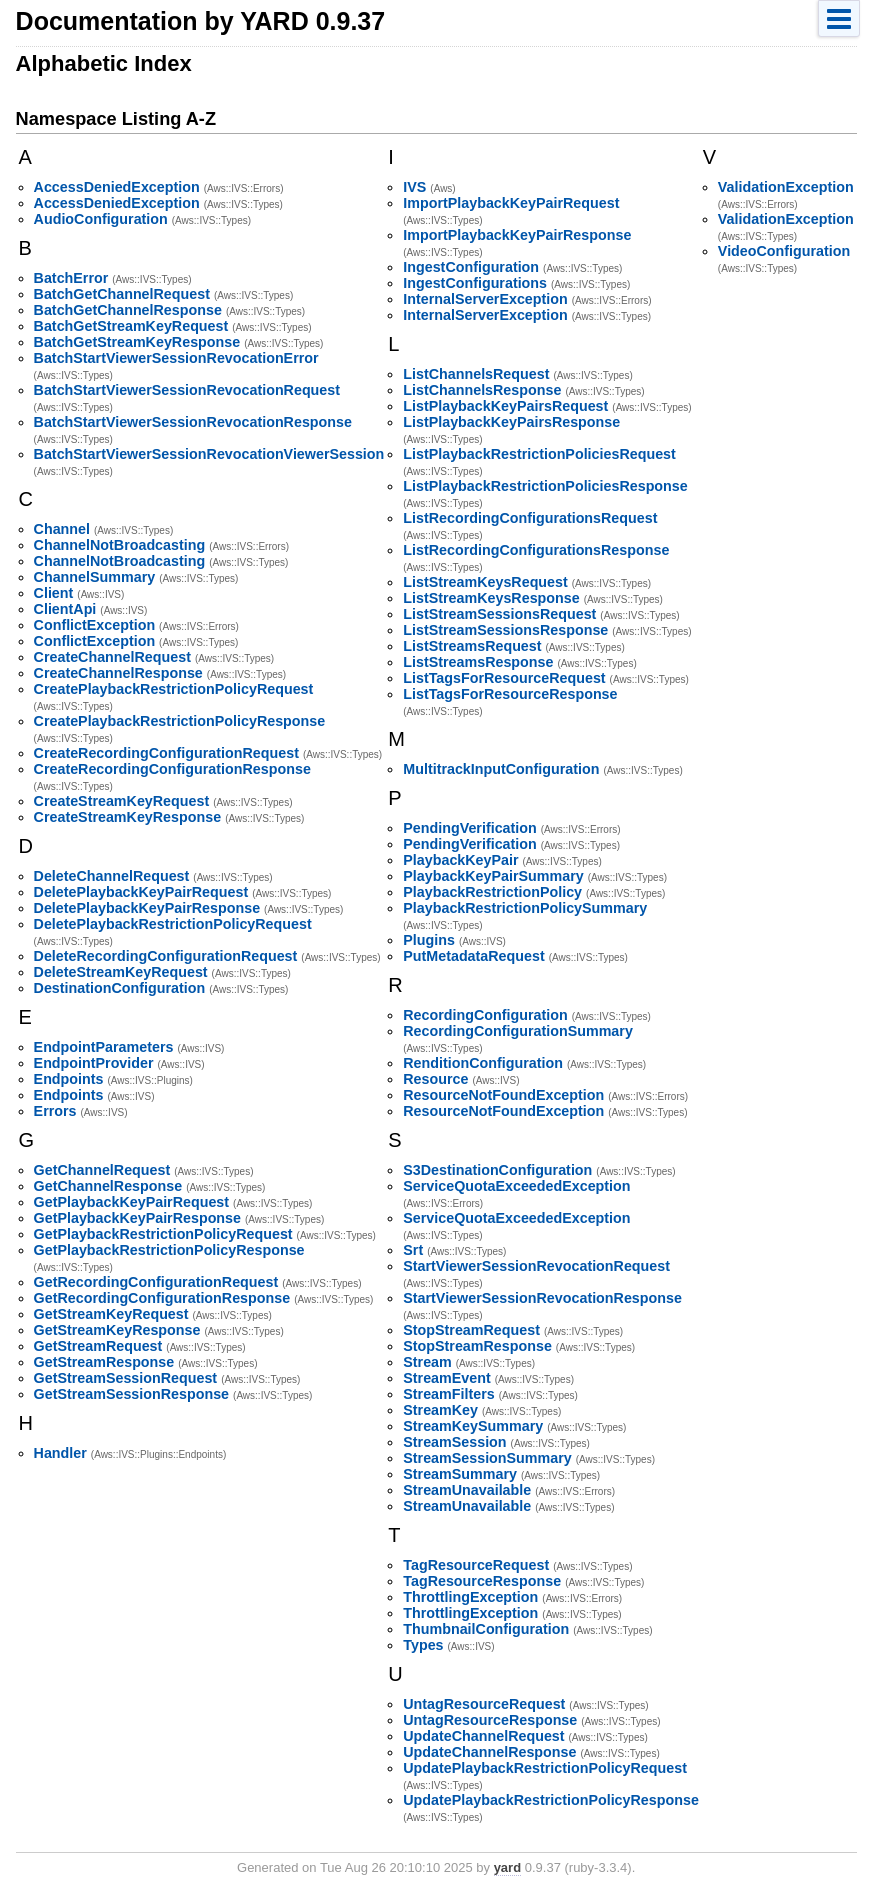 This screenshot has height=1898, width=872. What do you see at coordinates (147, 908) in the screenshot?
I see `DeletePlaybackKeyPairResponse` at bounding box center [147, 908].